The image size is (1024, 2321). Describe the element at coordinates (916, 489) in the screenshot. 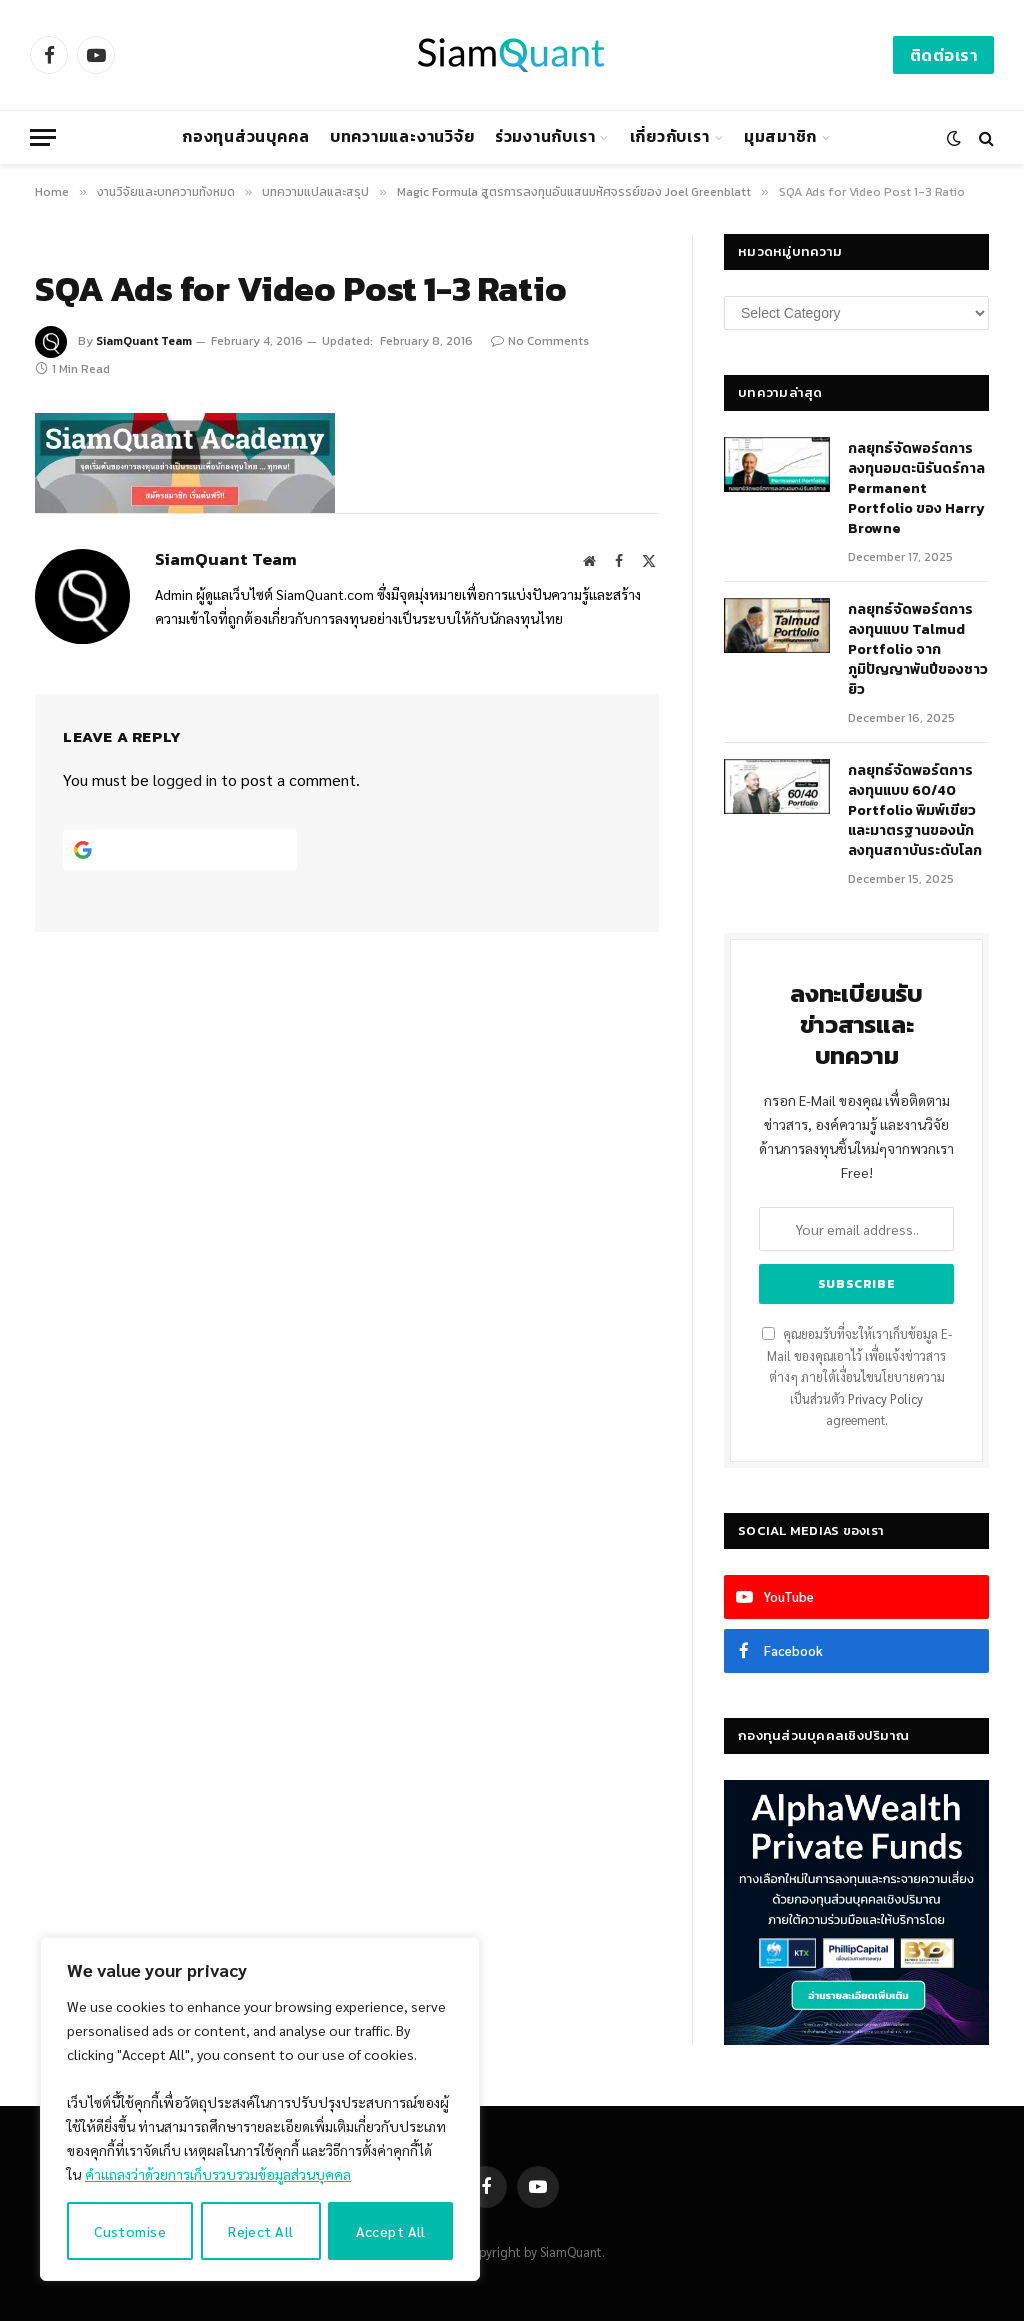

I see `กลยุทธ์​จัดพอร์ตการลงทุนอมตะนิรันดร์กาล Permanent Portfolio ของ Harry Browne` at that location.